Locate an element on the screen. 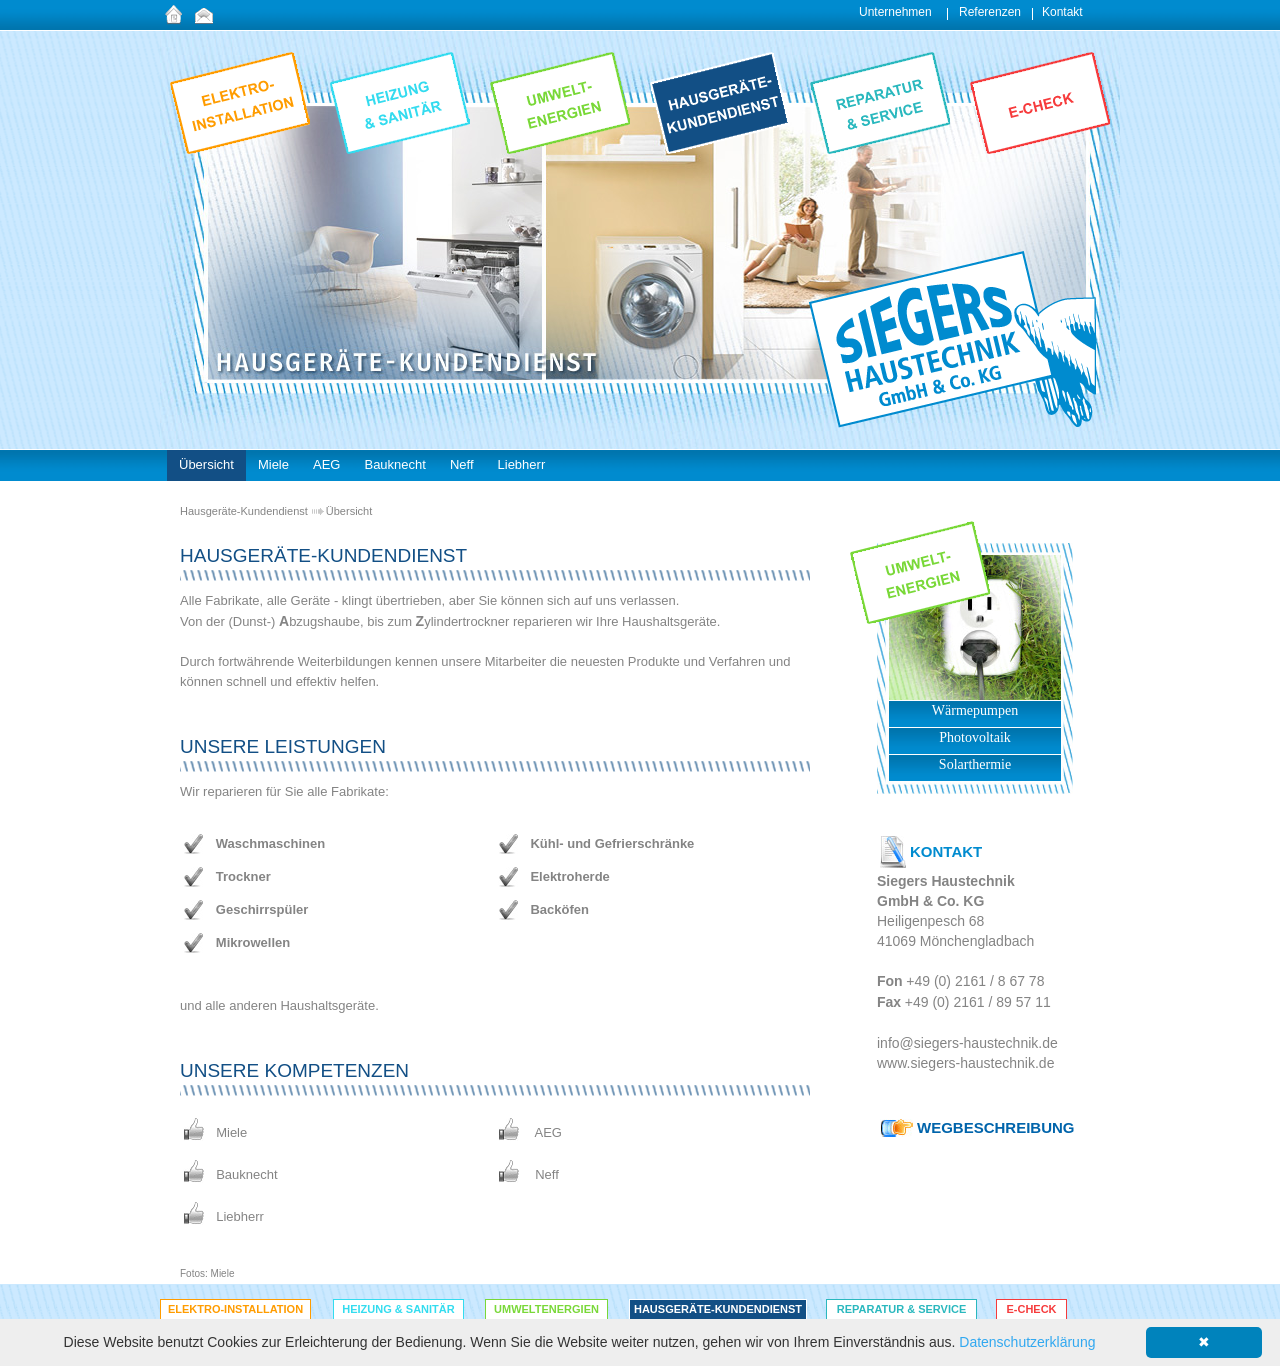 This screenshot has height=1366, width=1280. Reparatur & Service is located at coordinates (902, 1309).